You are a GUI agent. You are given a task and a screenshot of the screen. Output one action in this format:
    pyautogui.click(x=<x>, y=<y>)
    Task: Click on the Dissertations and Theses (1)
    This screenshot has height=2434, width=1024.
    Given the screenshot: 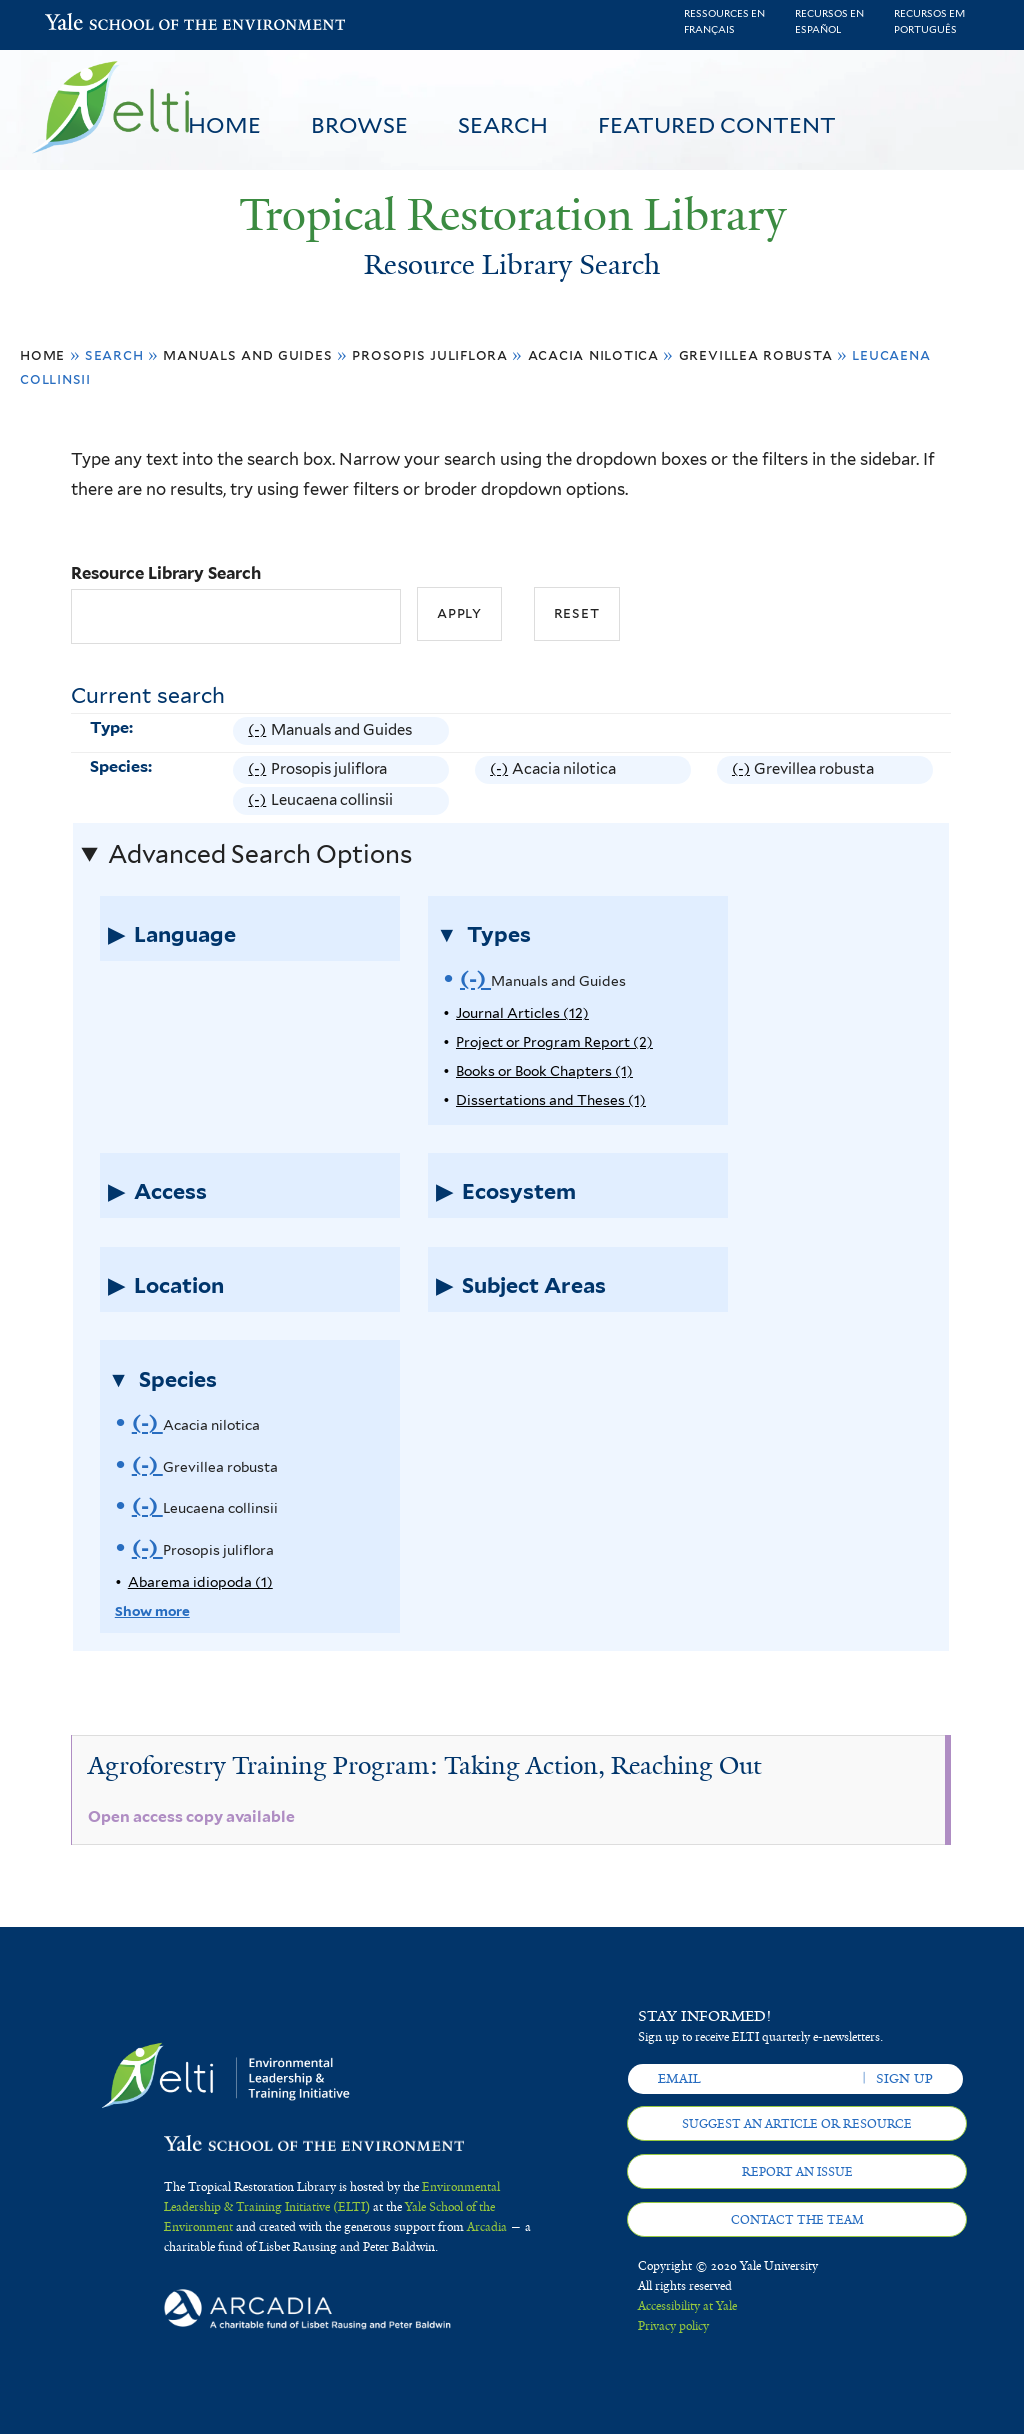 What is the action you would take?
    pyautogui.click(x=551, y=1100)
    